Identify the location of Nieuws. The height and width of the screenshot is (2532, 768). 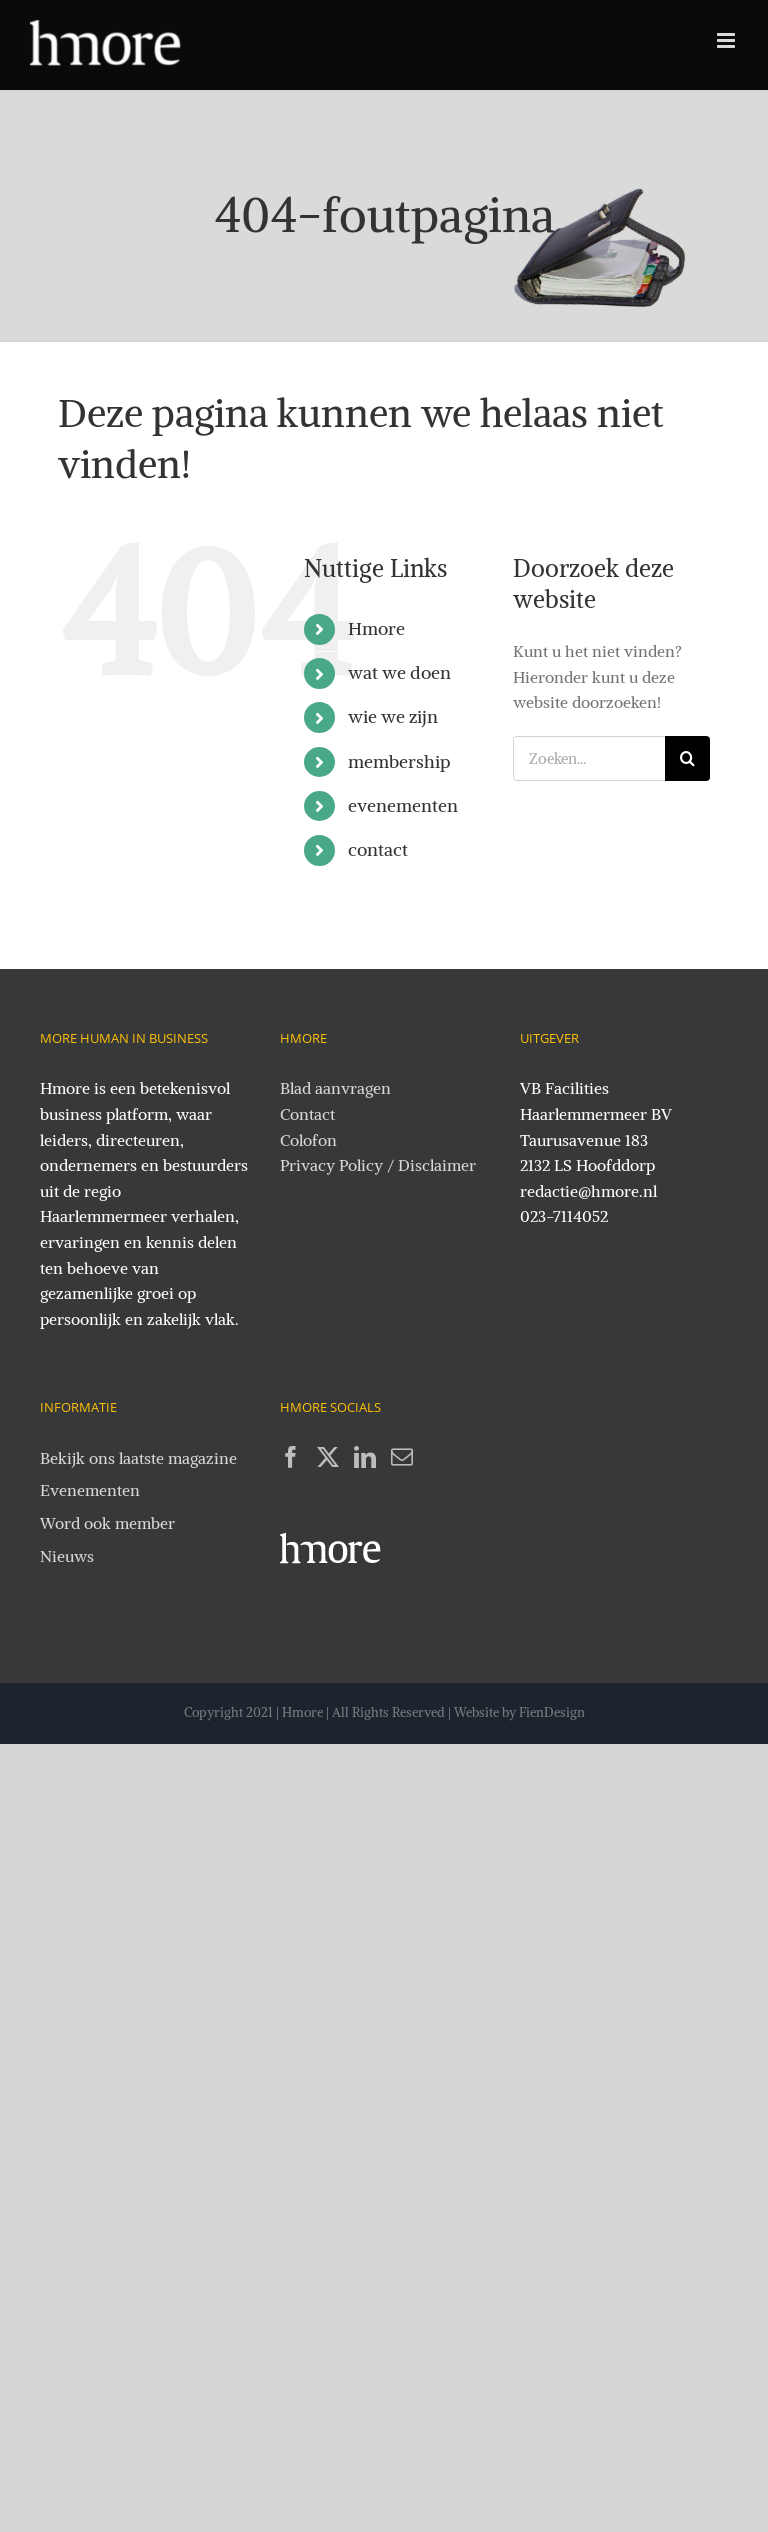
(67, 1556).